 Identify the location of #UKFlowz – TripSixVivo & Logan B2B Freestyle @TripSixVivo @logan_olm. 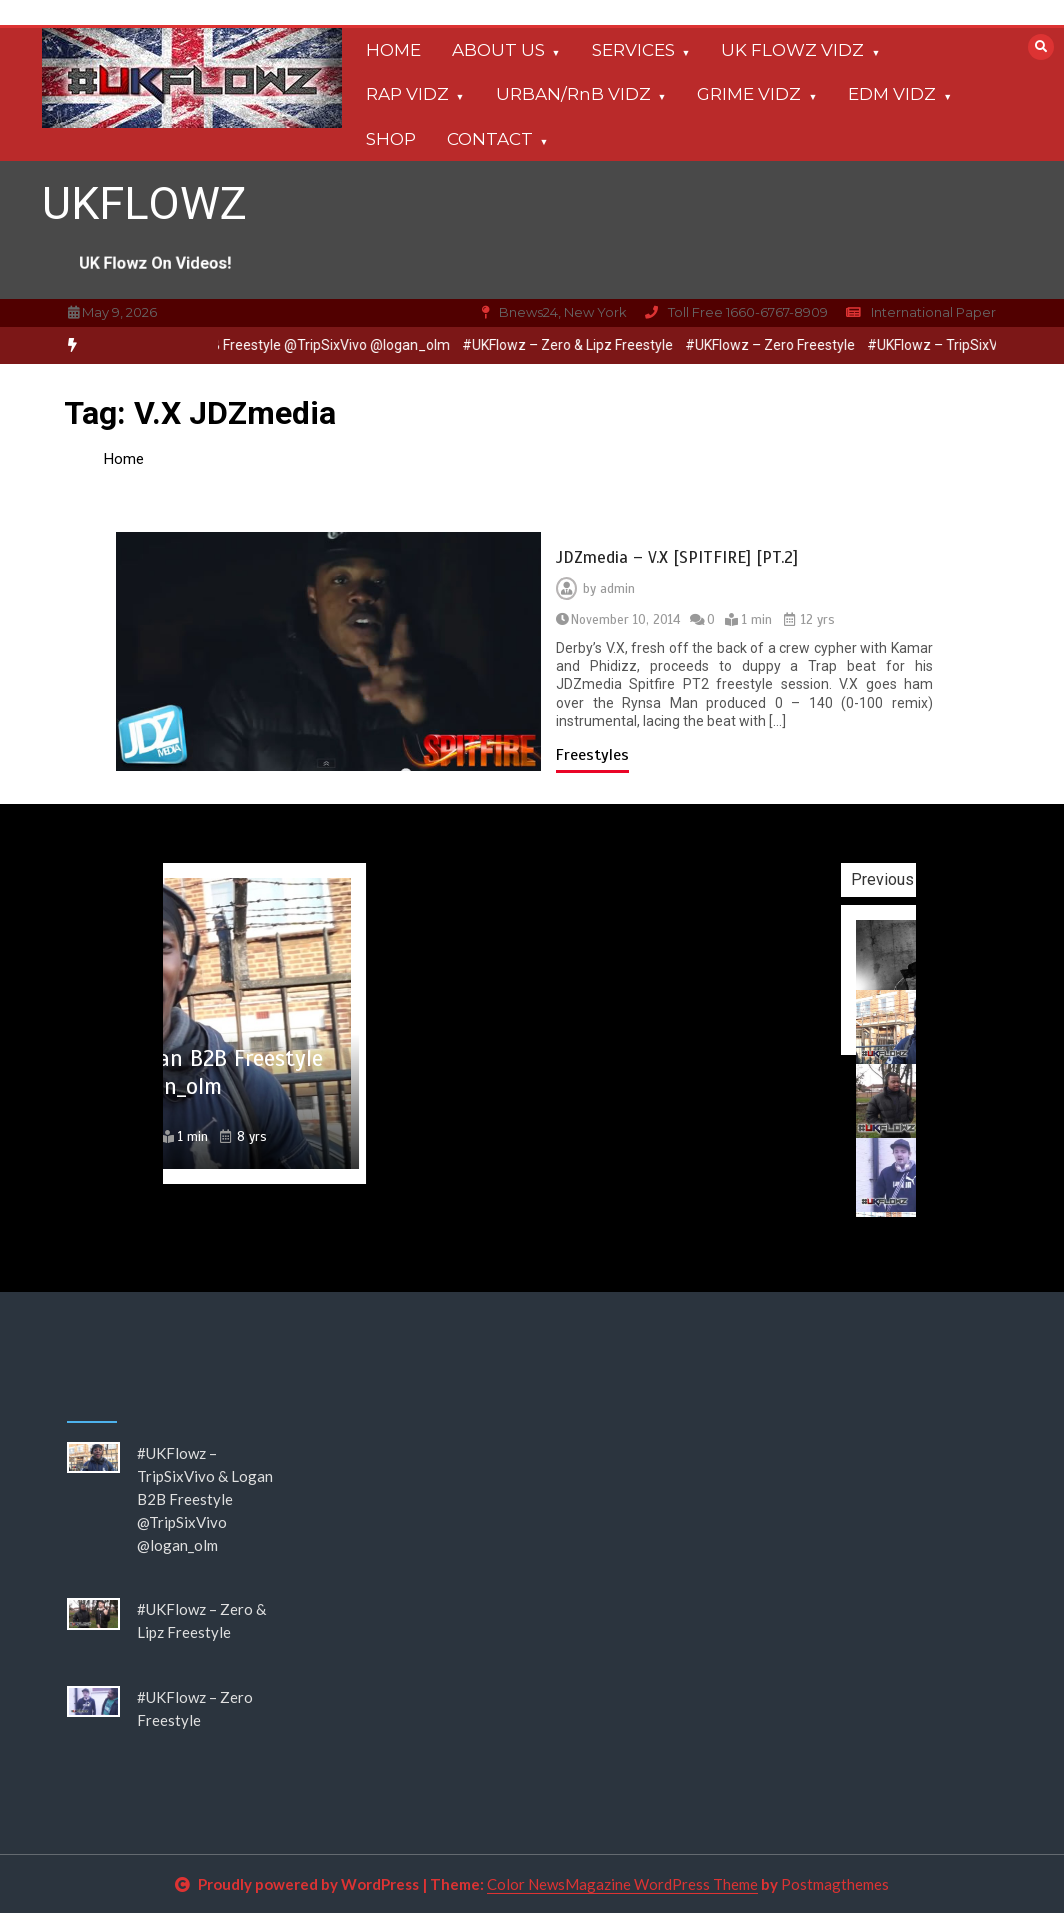
(205, 1499).